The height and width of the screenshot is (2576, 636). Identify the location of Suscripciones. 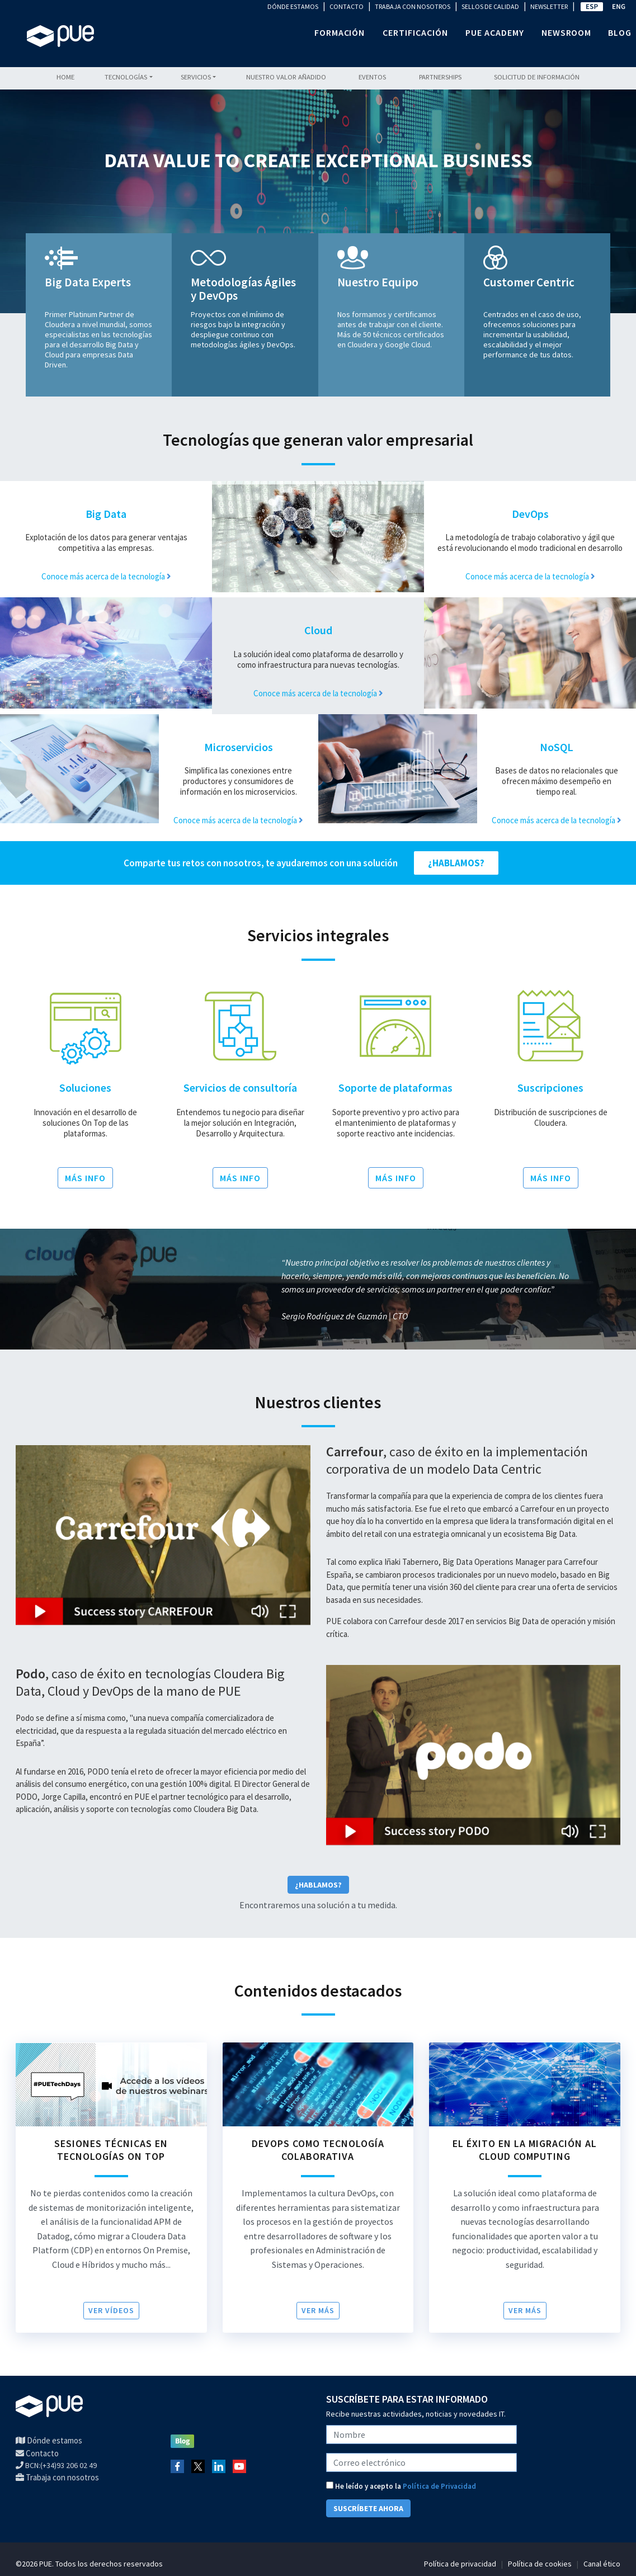
(550, 1087).